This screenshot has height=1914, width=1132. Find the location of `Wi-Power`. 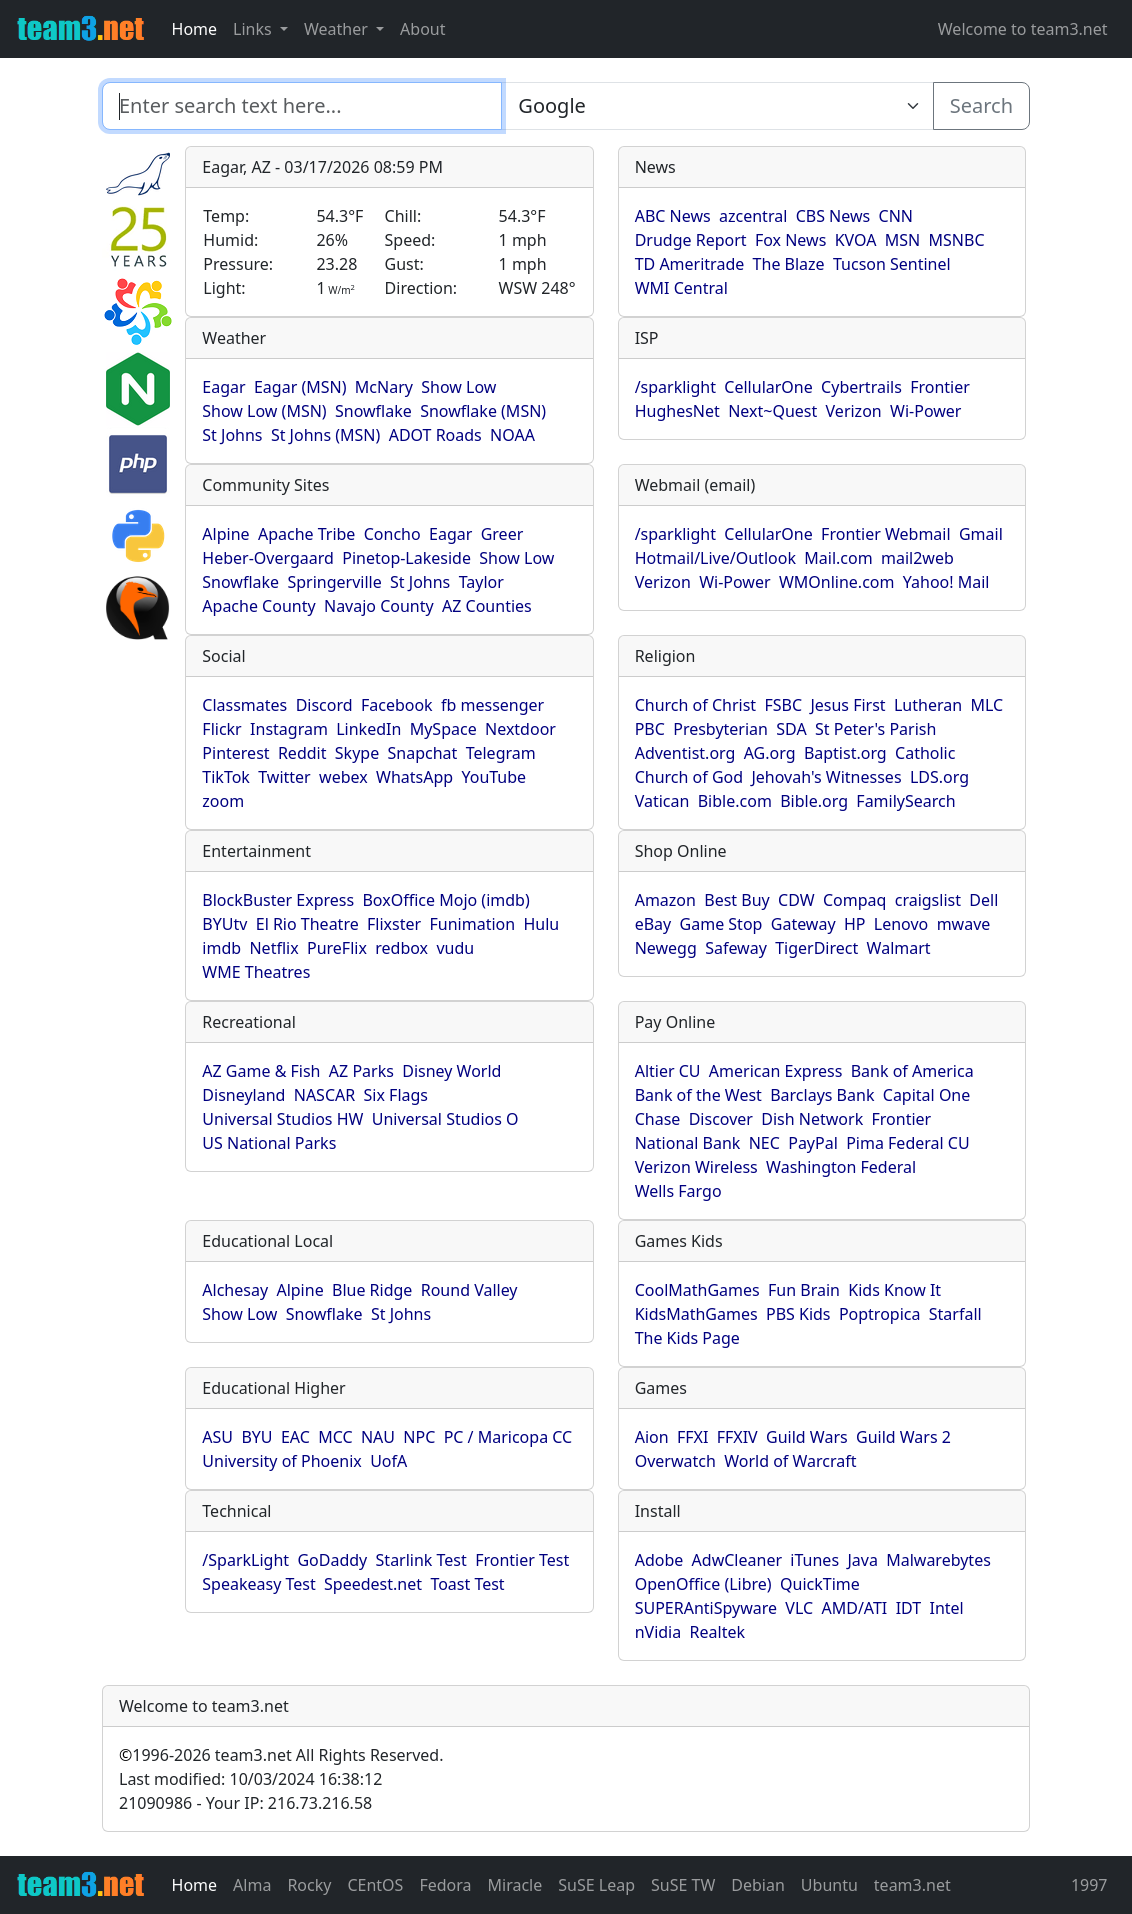

Wi-Power is located at coordinates (925, 411).